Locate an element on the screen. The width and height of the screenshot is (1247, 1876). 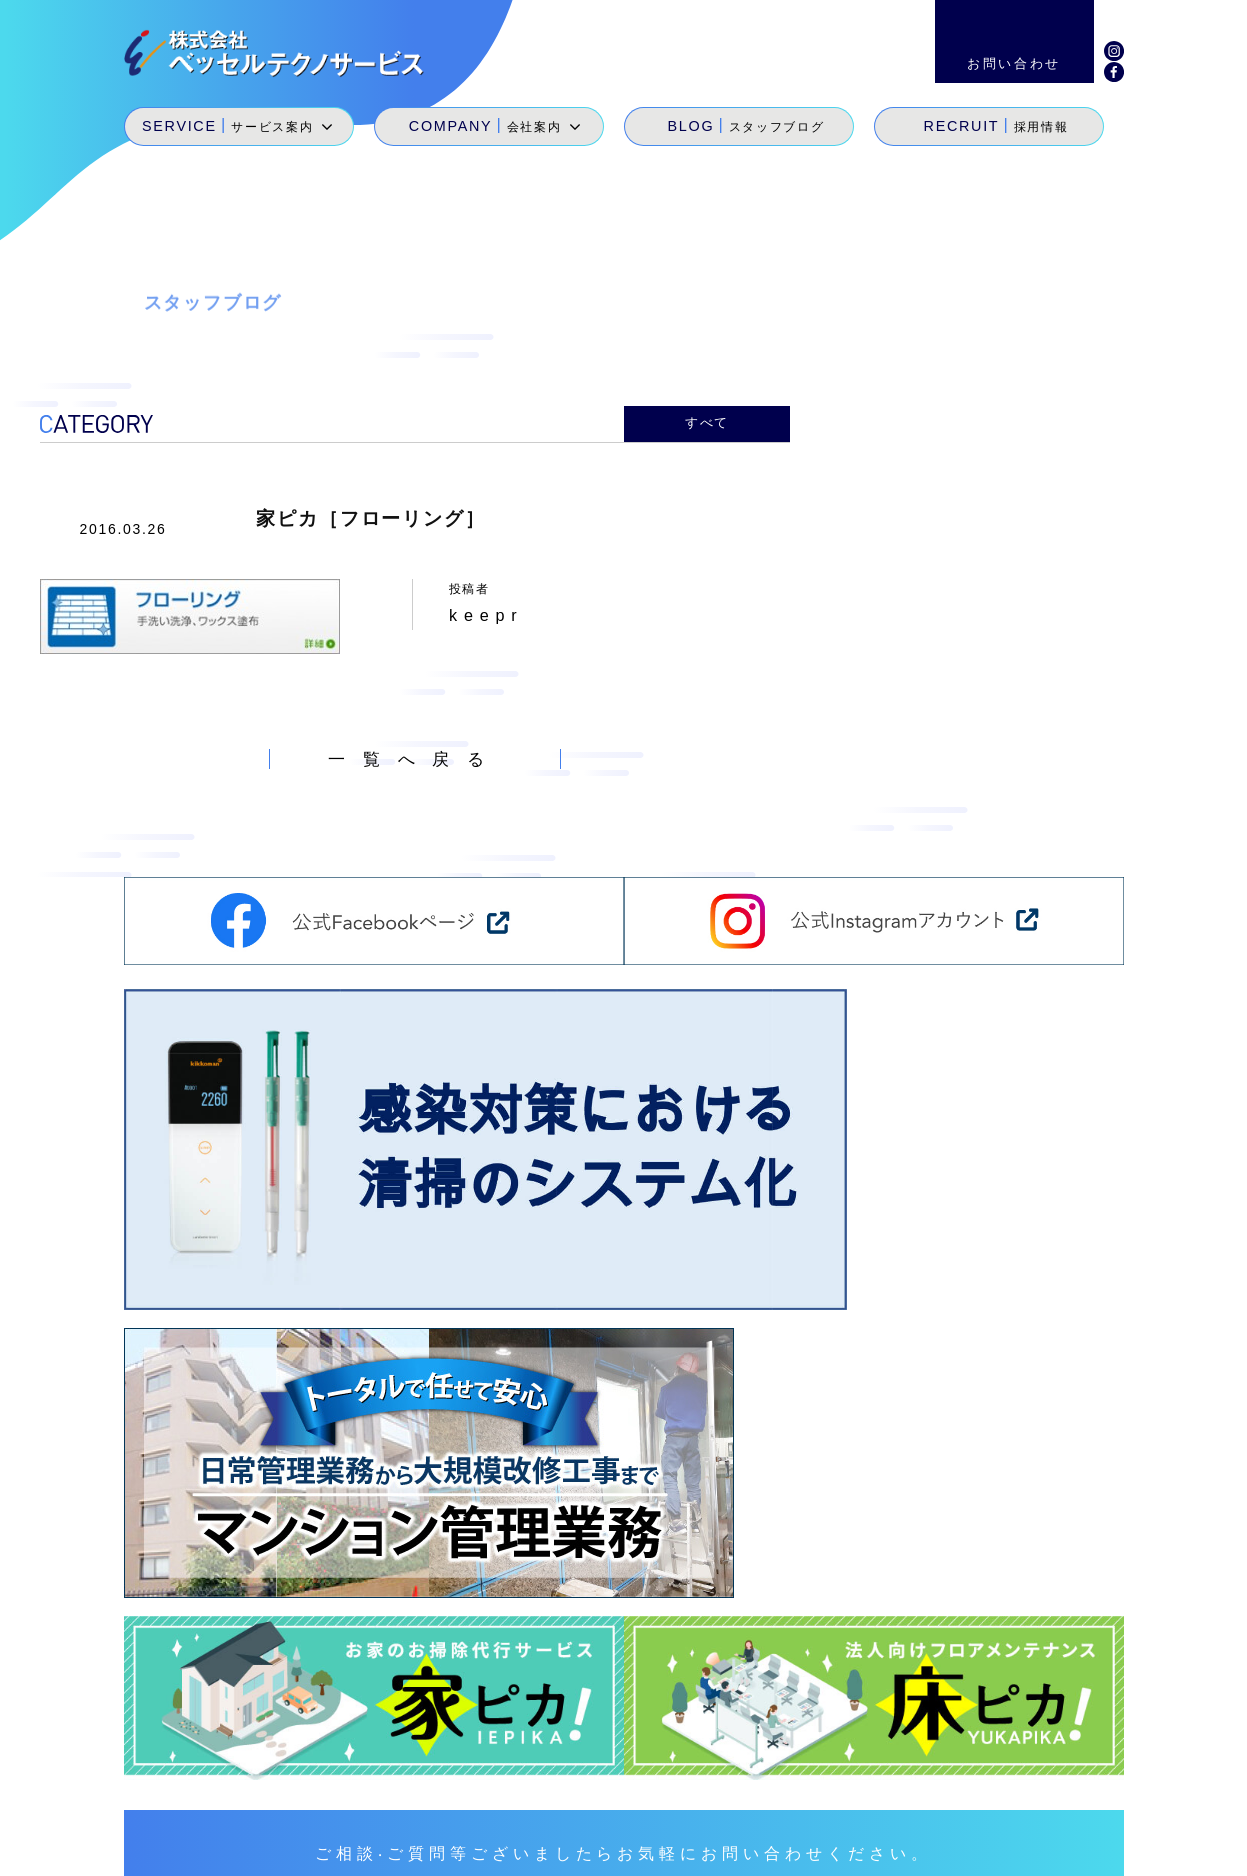
サービス案内 is located at coordinates (677, 1777).